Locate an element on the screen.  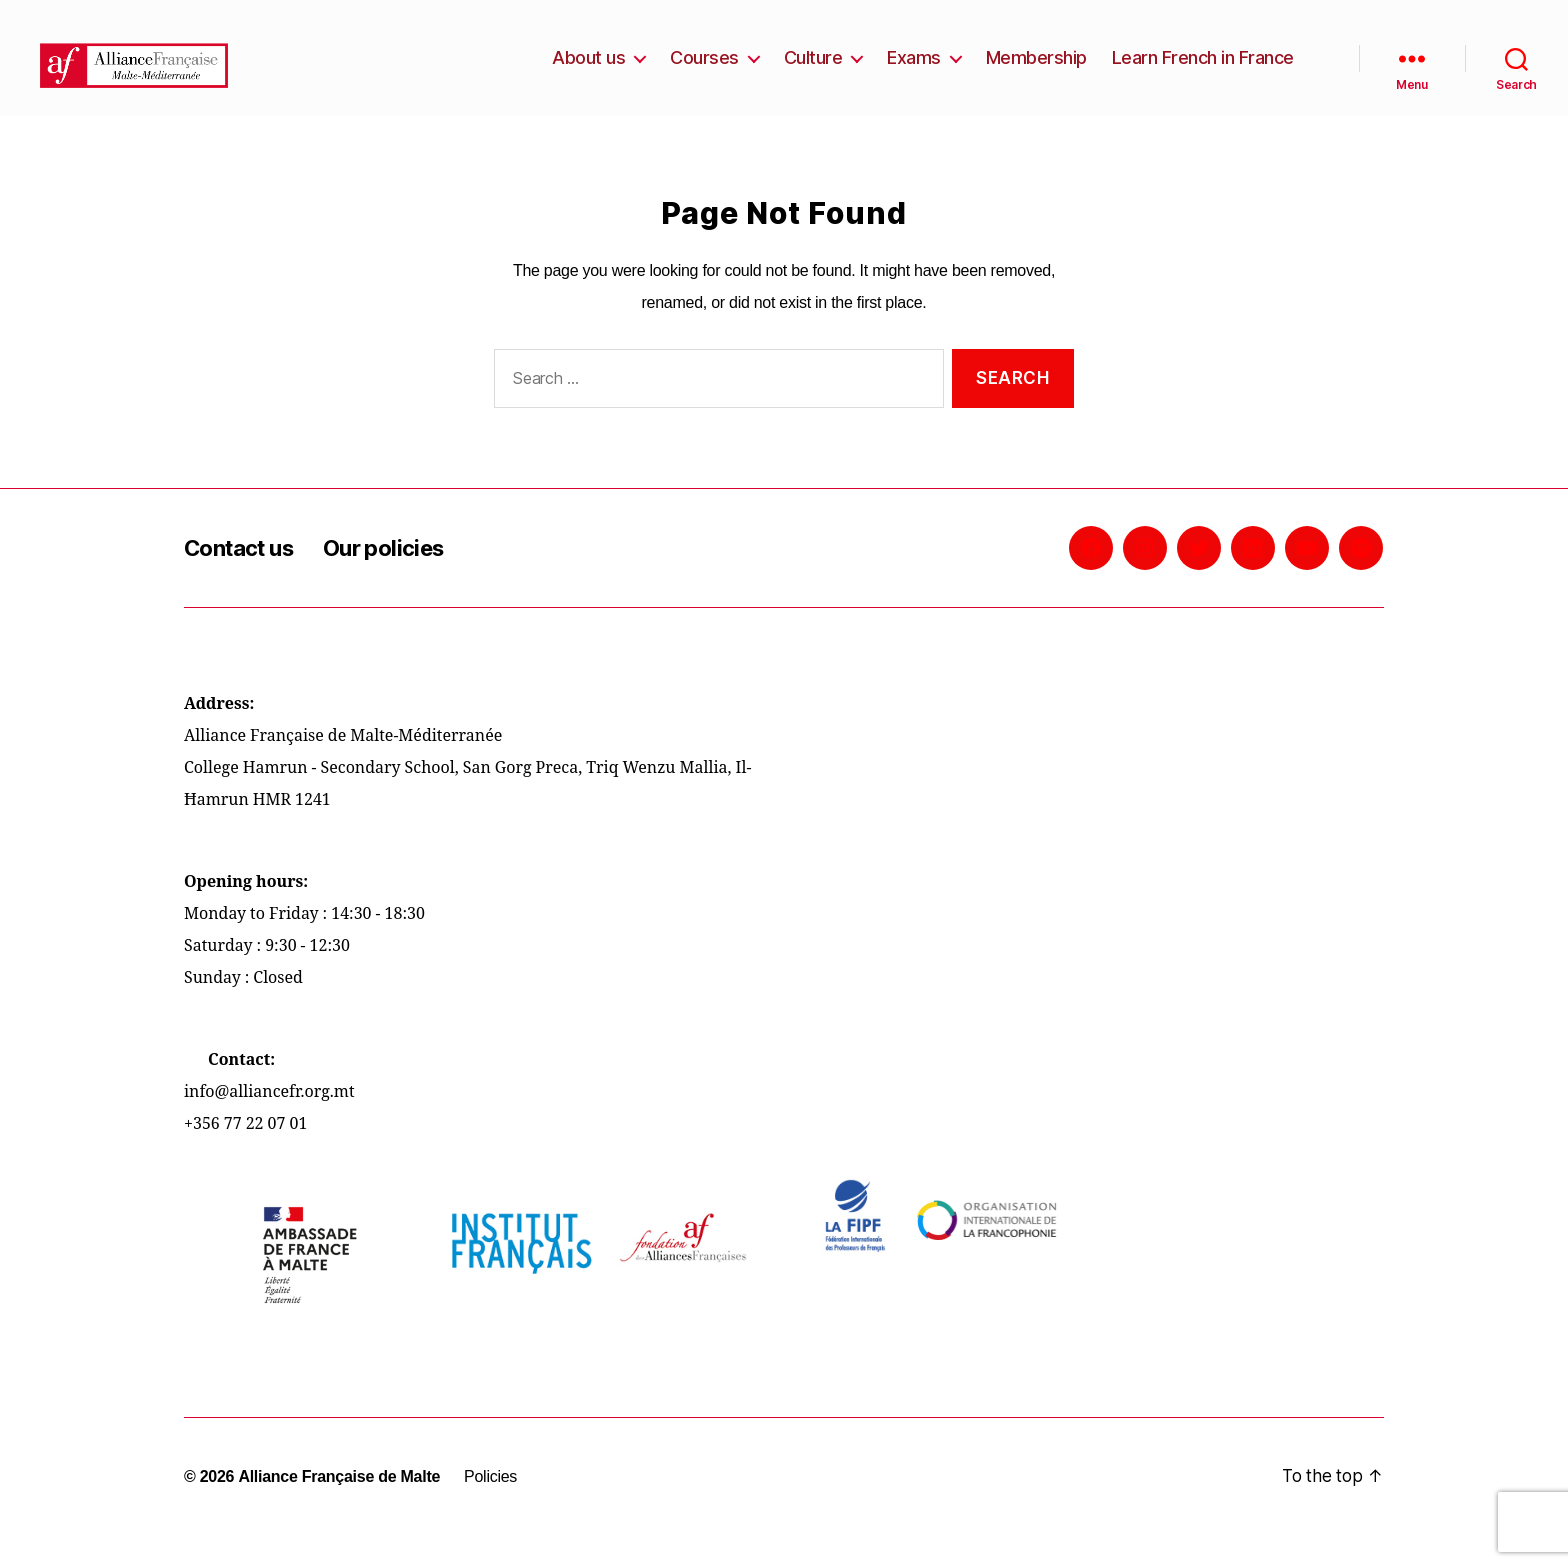
Membership is located at coordinates (1036, 72).